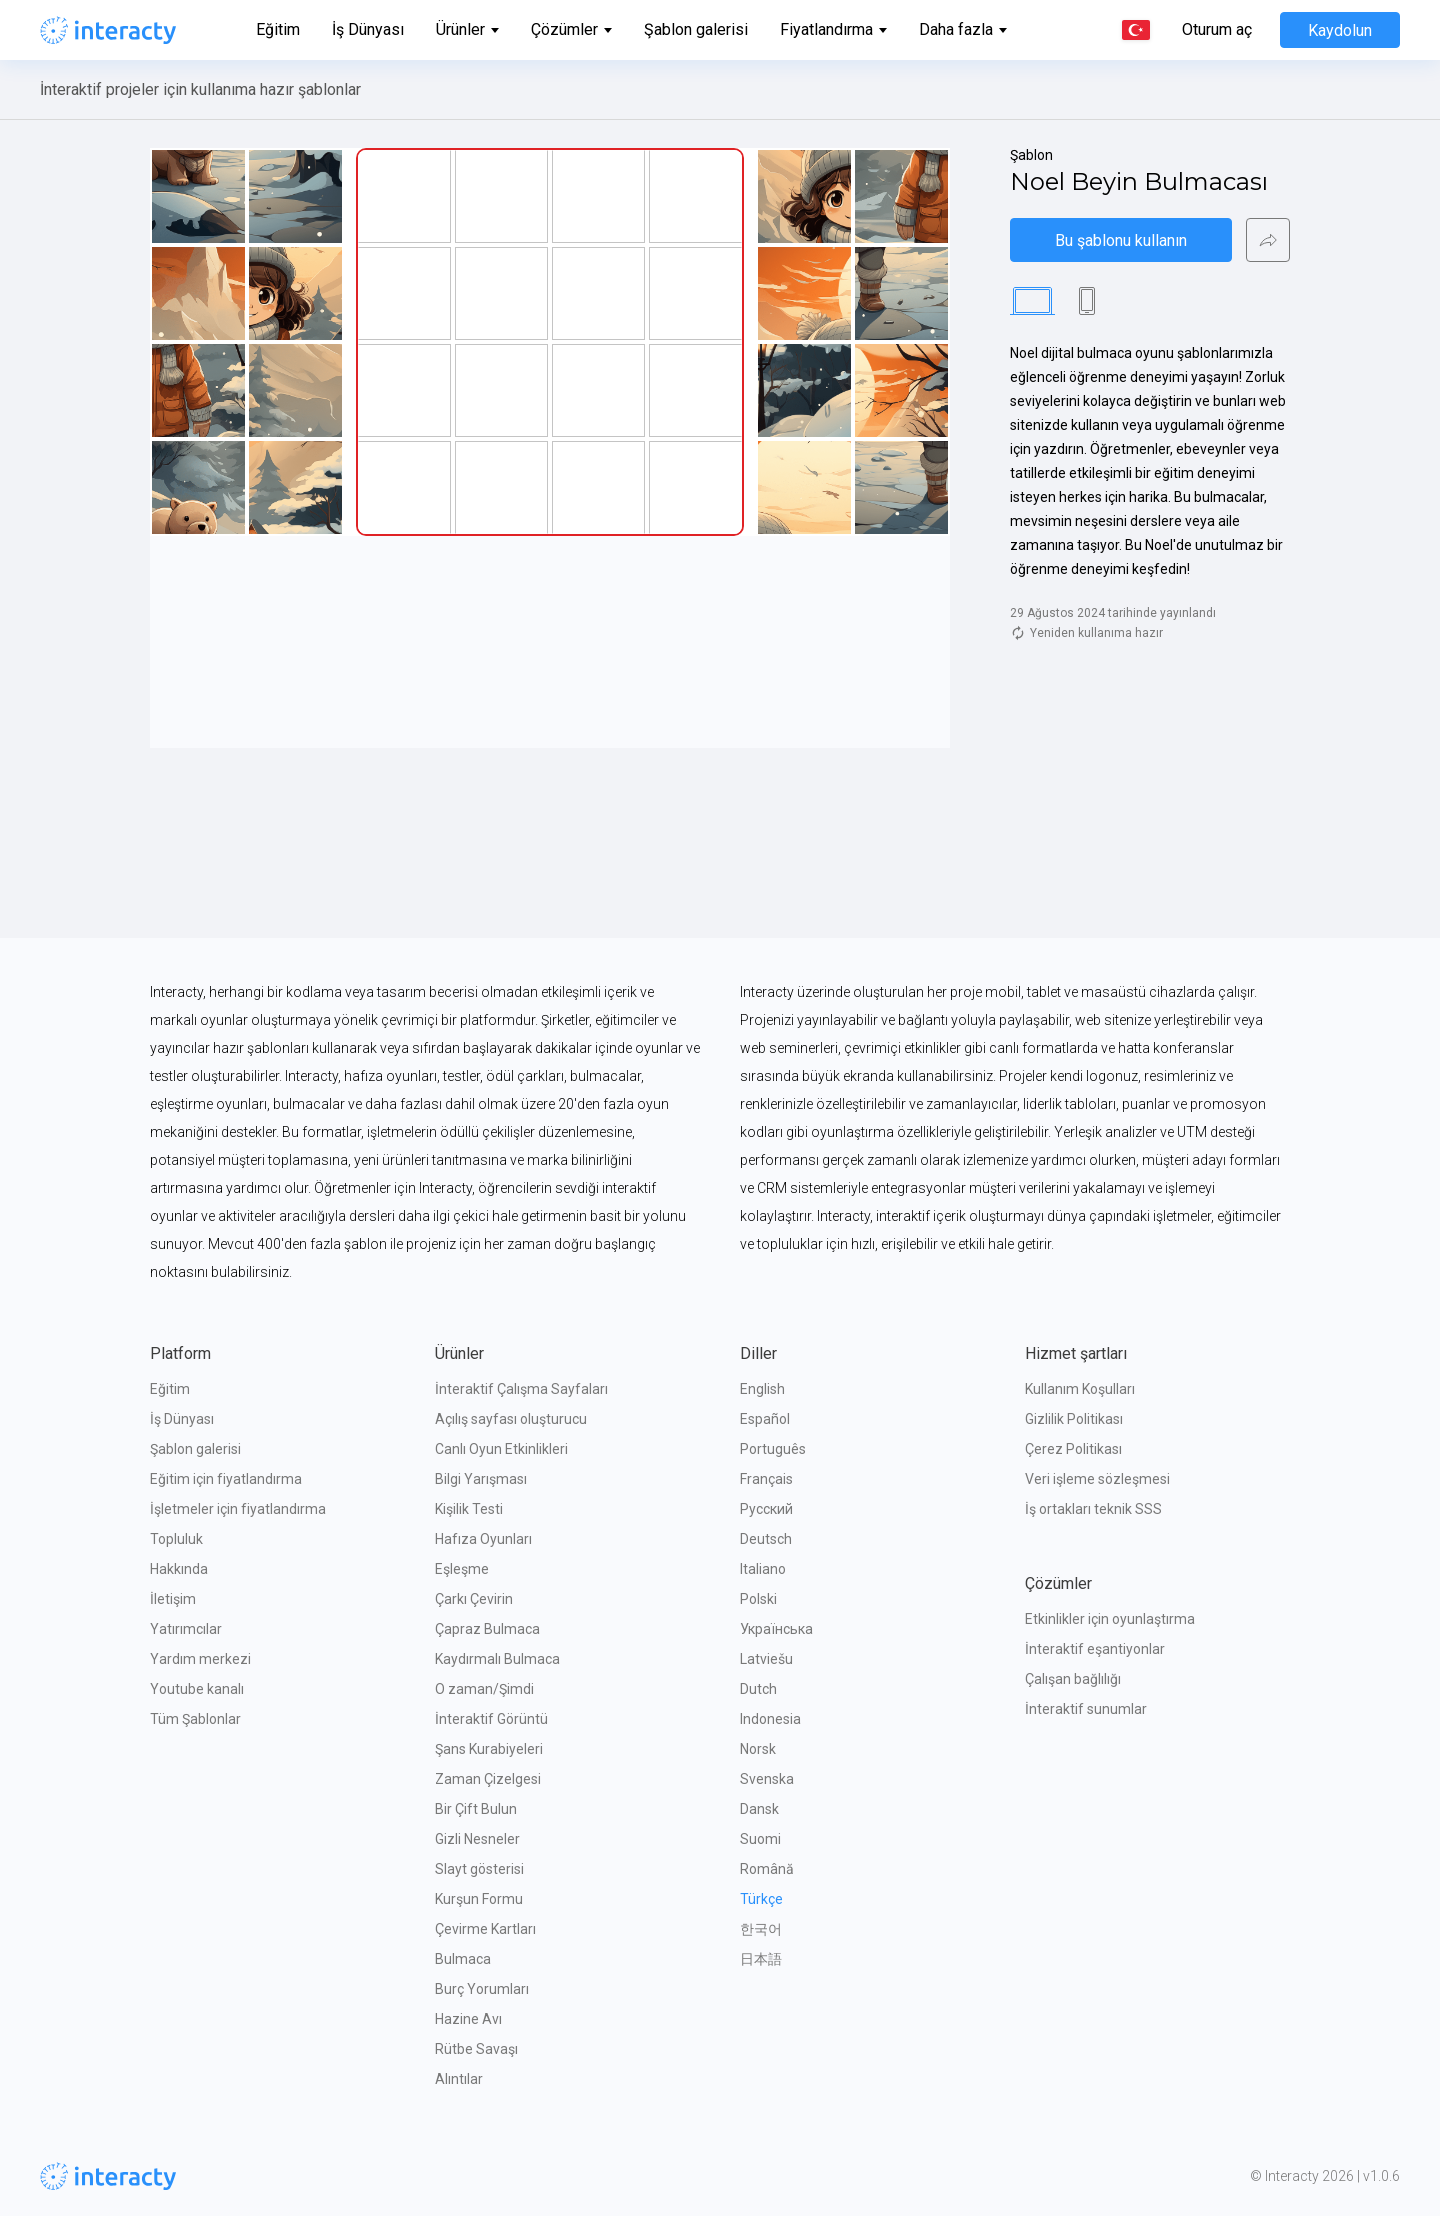 The image size is (1440, 2216). What do you see at coordinates (770, 1719) in the screenshot?
I see `Indonesia` at bounding box center [770, 1719].